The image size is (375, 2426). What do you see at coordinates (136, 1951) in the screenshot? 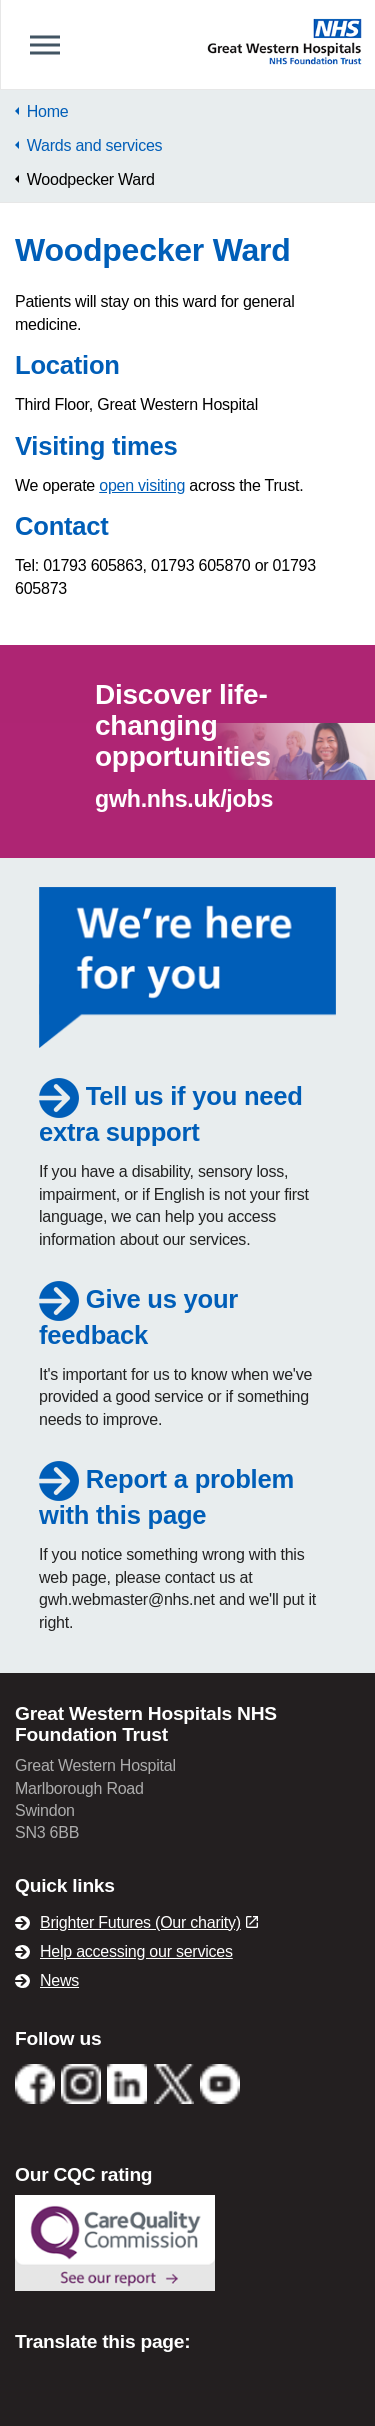
I see `Help accessing our services` at bounding box center [136, 1951].